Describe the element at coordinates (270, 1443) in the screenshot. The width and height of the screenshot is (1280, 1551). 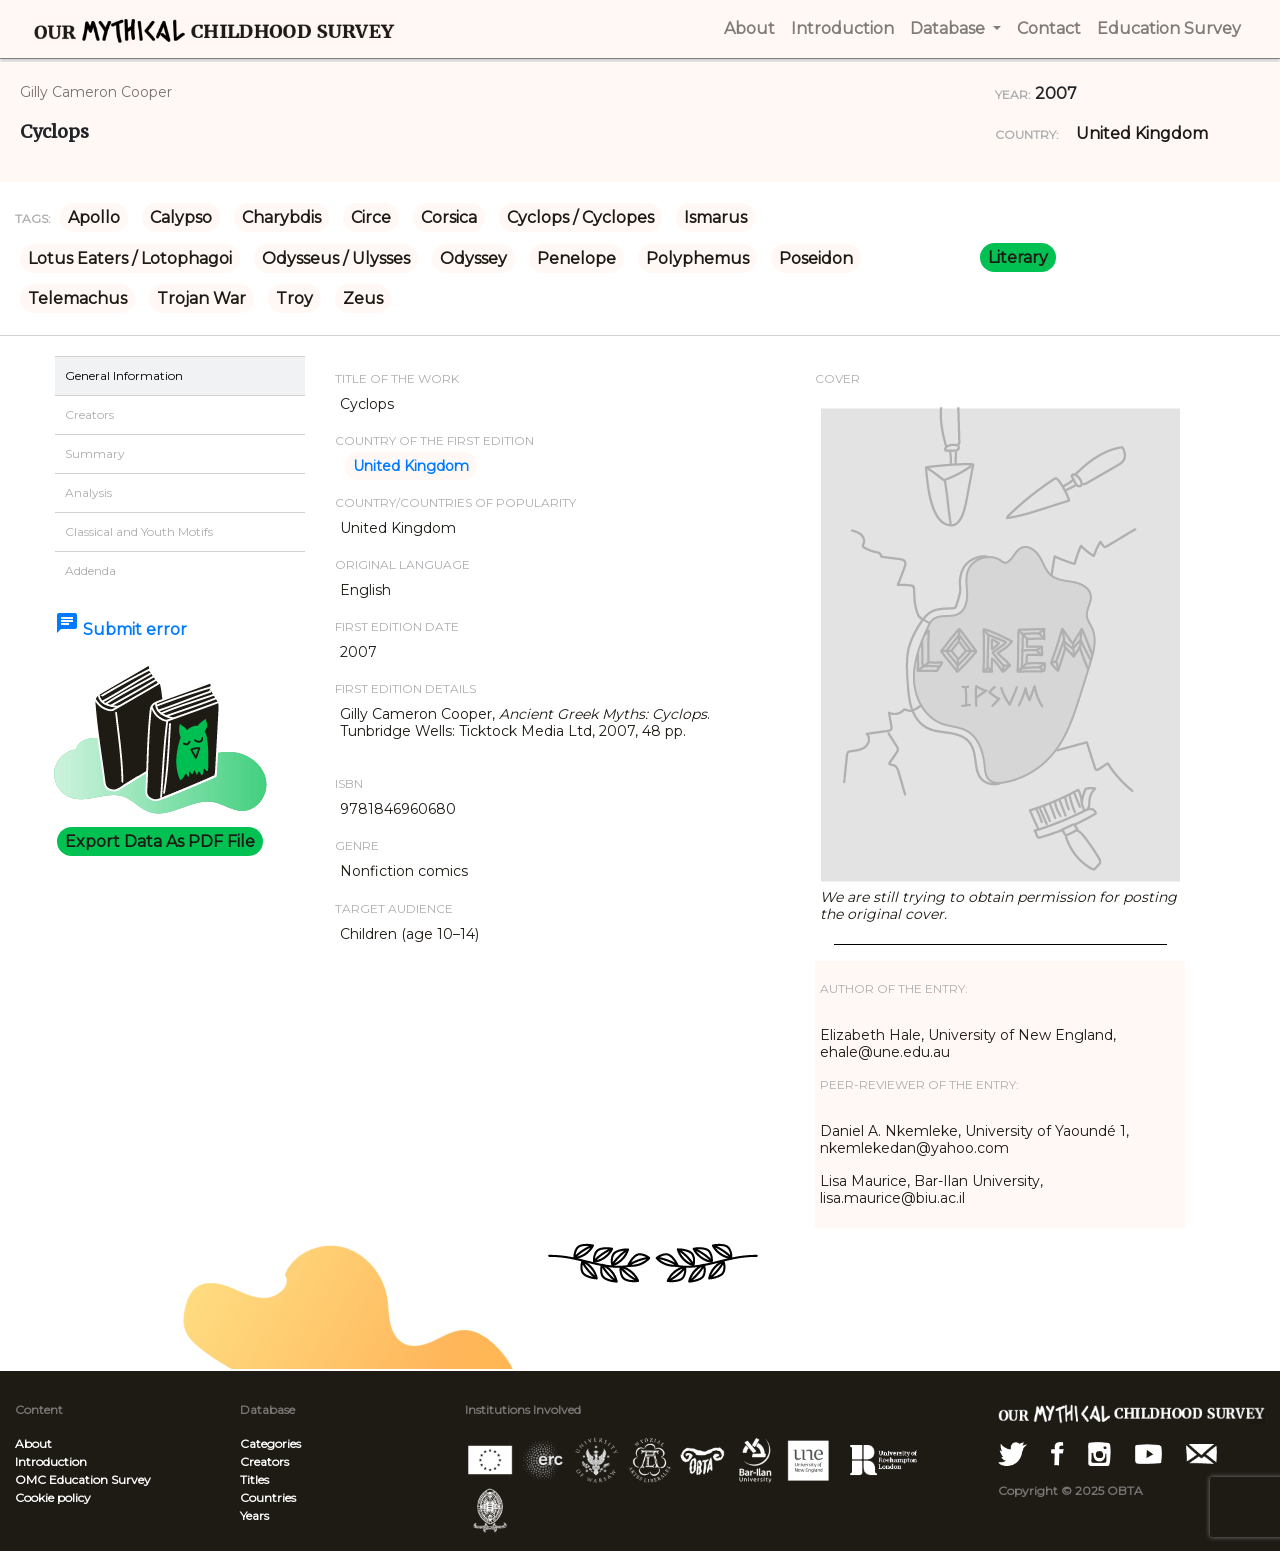
I see `Categories` at that location.